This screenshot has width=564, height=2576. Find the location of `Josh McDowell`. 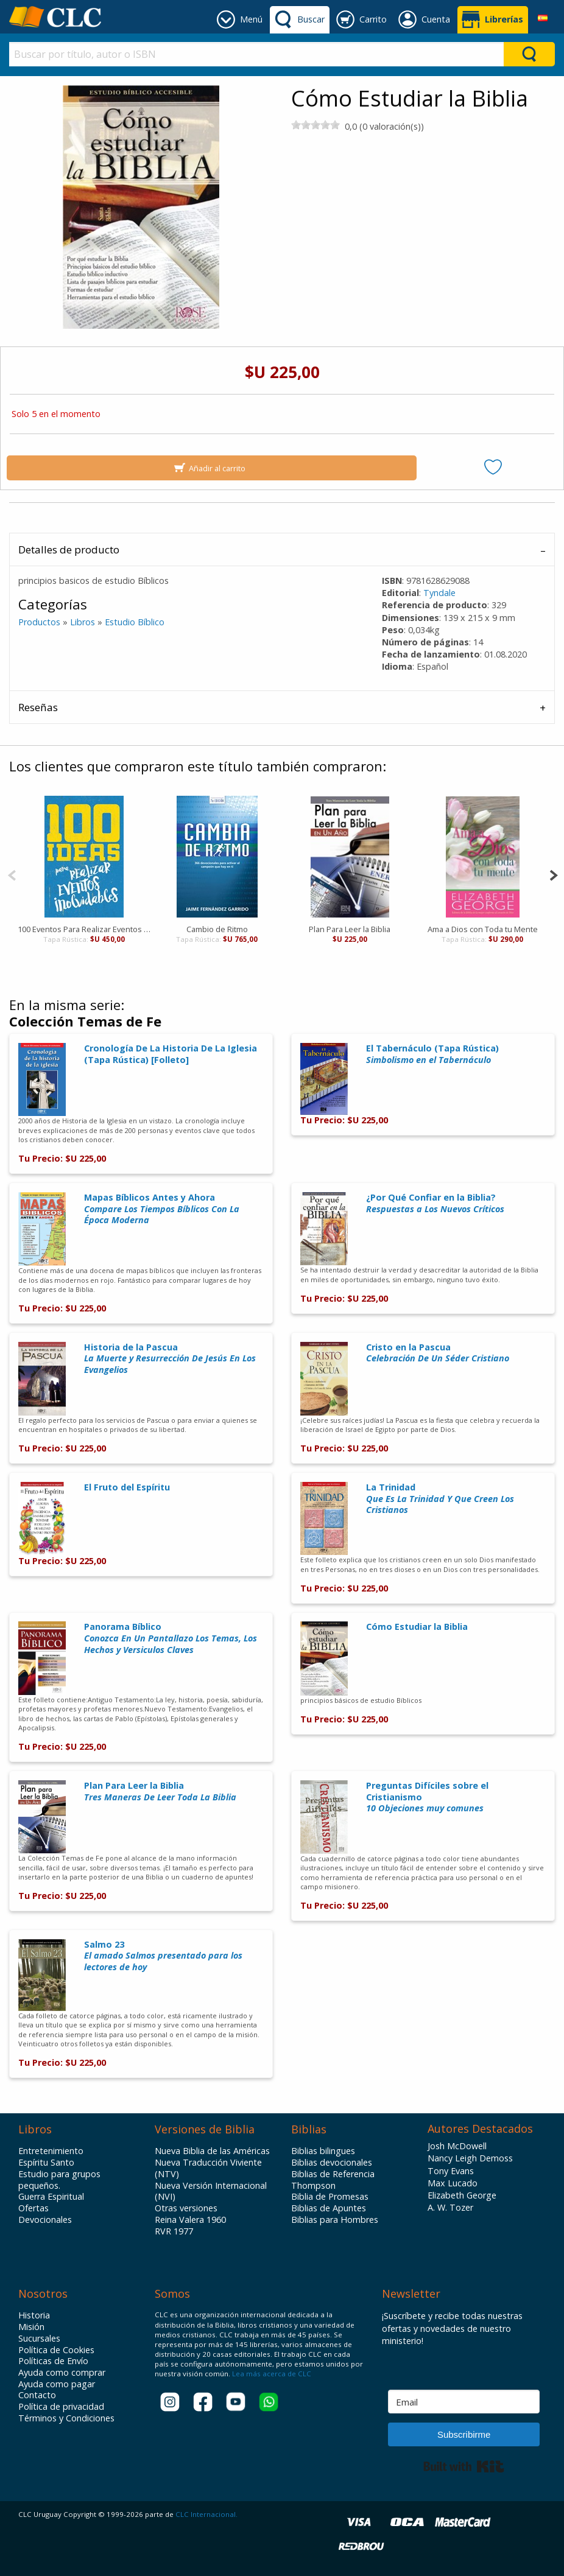

Josh McDowell is located at coordinates (457, 2146).